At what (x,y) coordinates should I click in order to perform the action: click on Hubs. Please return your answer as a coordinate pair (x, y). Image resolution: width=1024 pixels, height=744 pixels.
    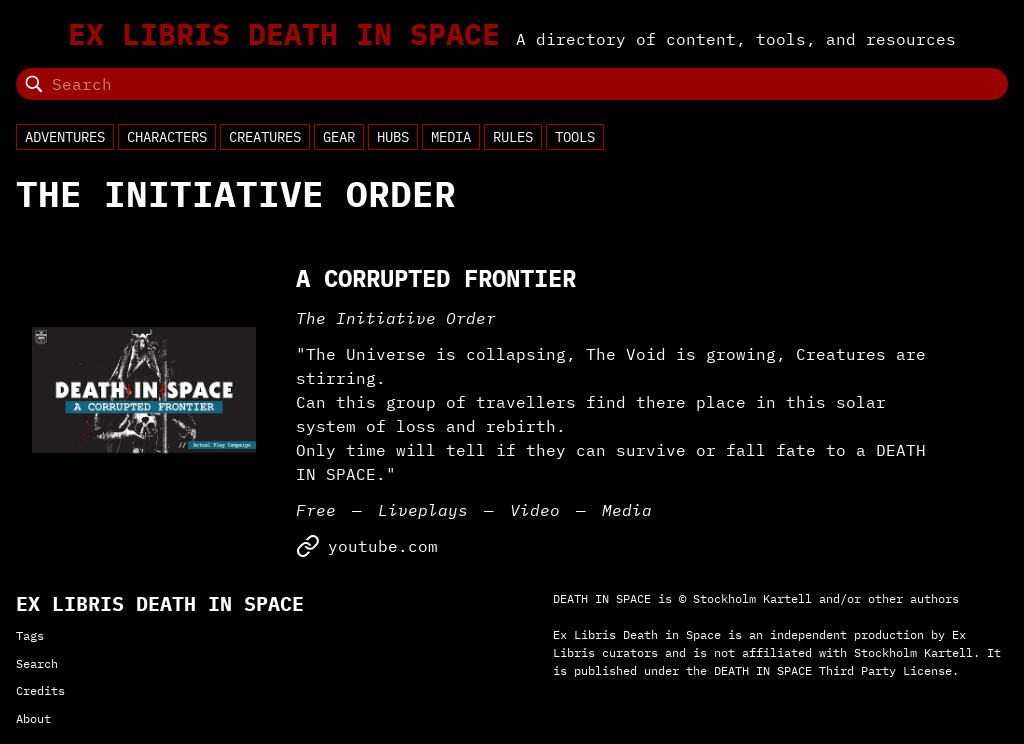
    Looking at the image, I should click on (393, 137).